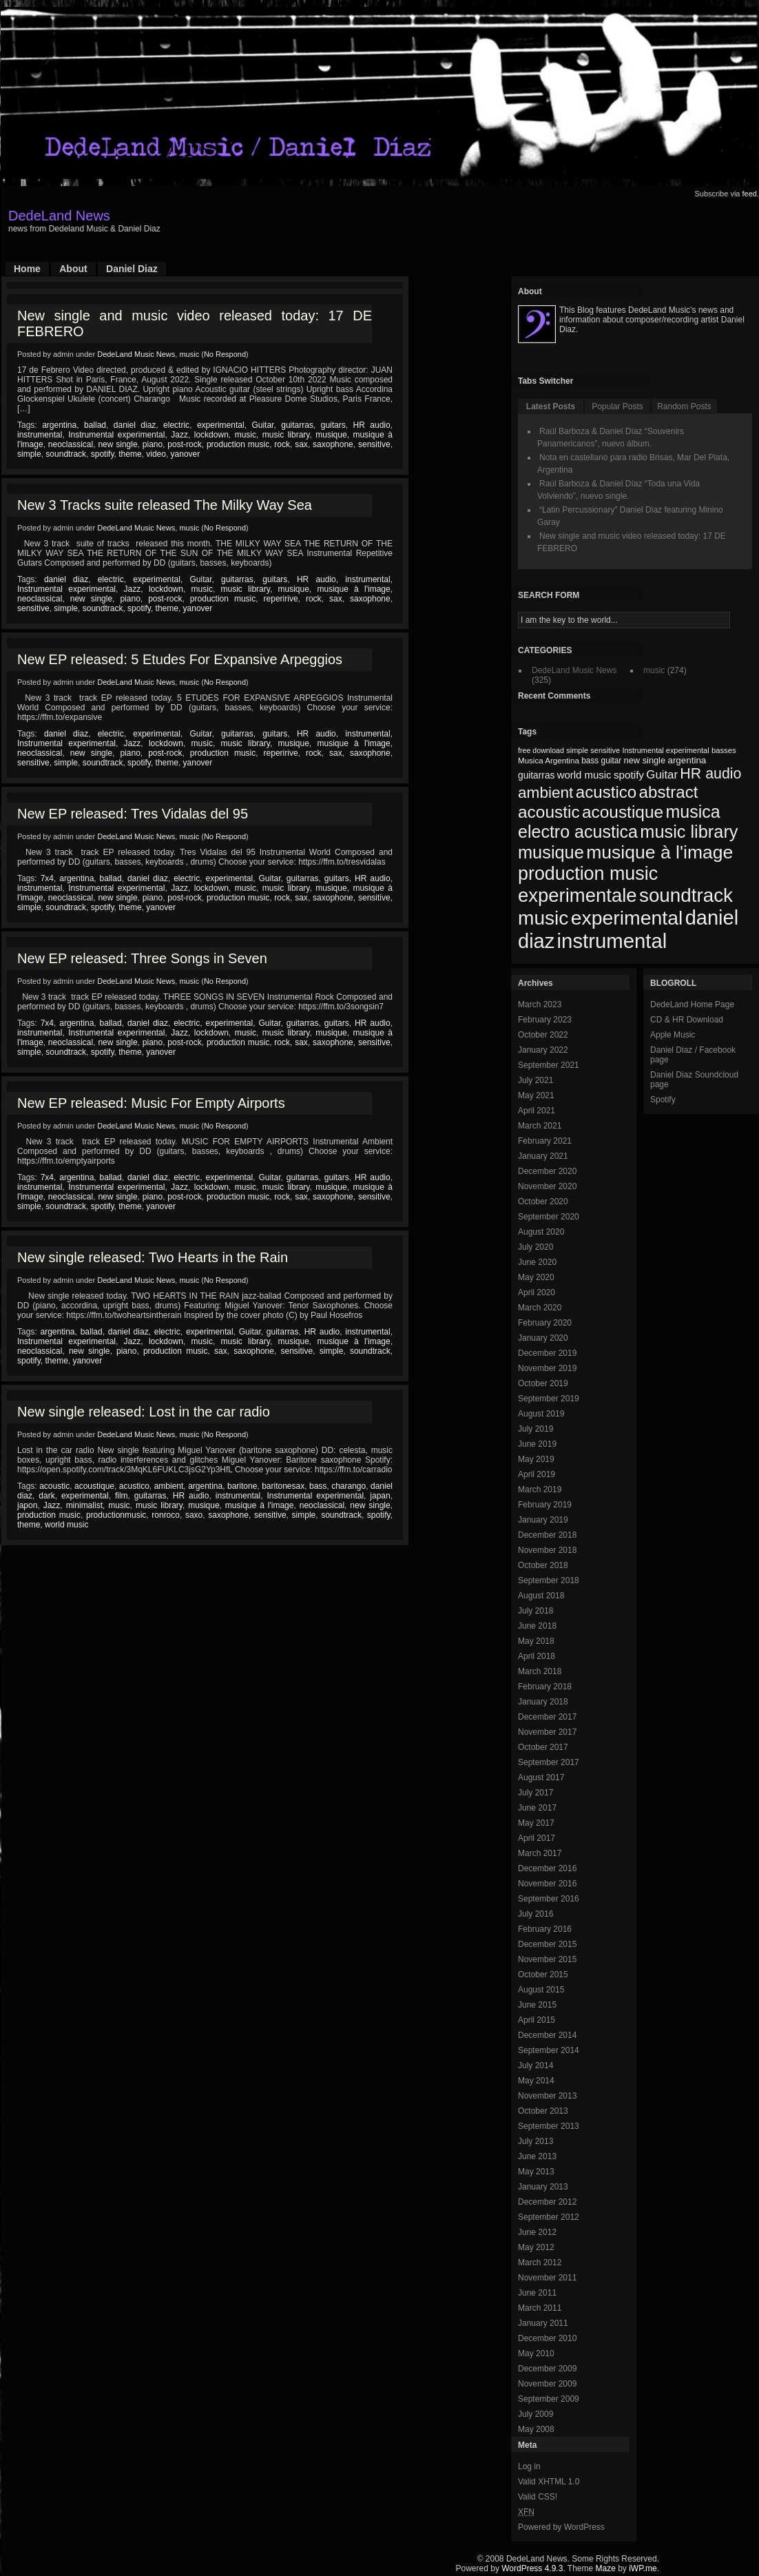  I want to click on May 2008, so click(536, 2429).